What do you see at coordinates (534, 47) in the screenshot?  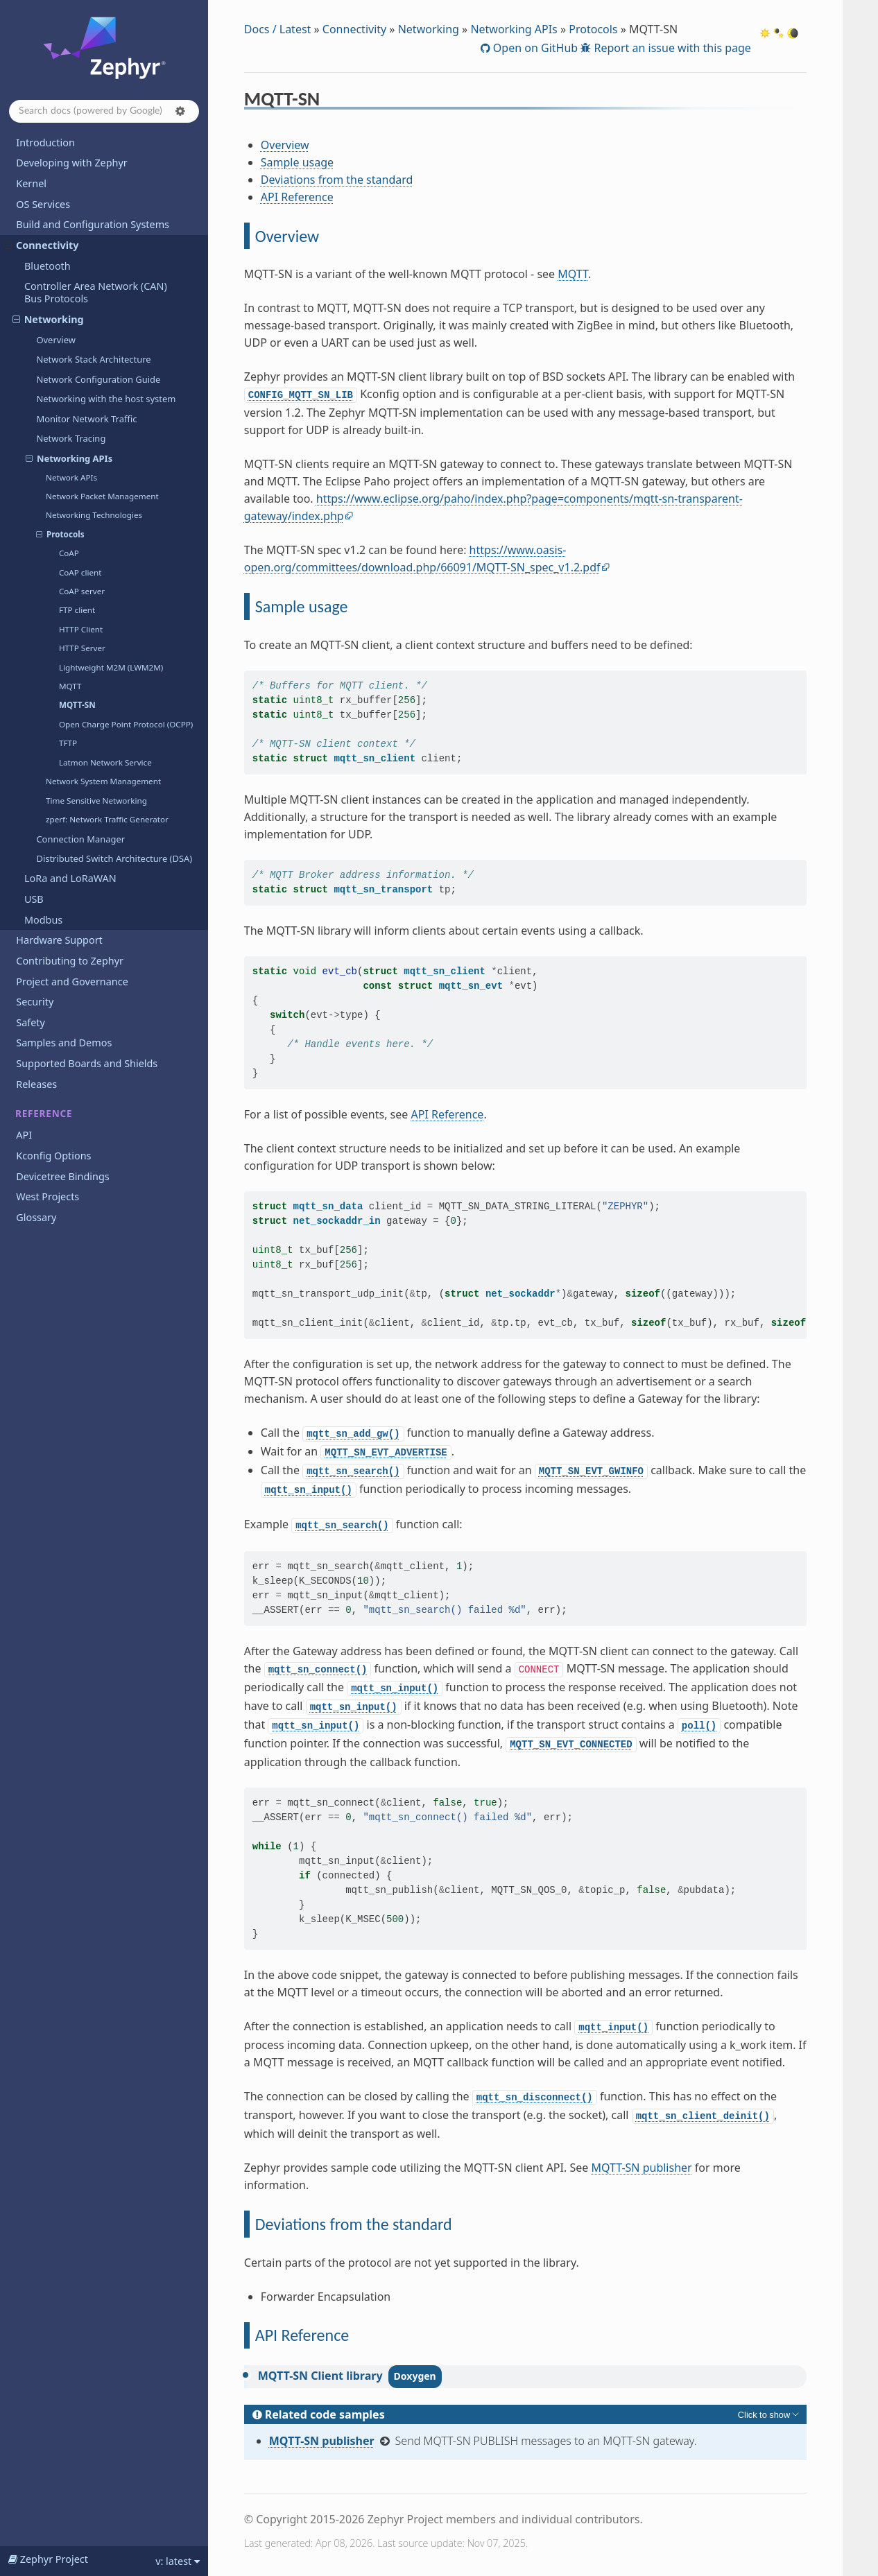 I see `Open on GitHub` at bounding box center [534, 47].